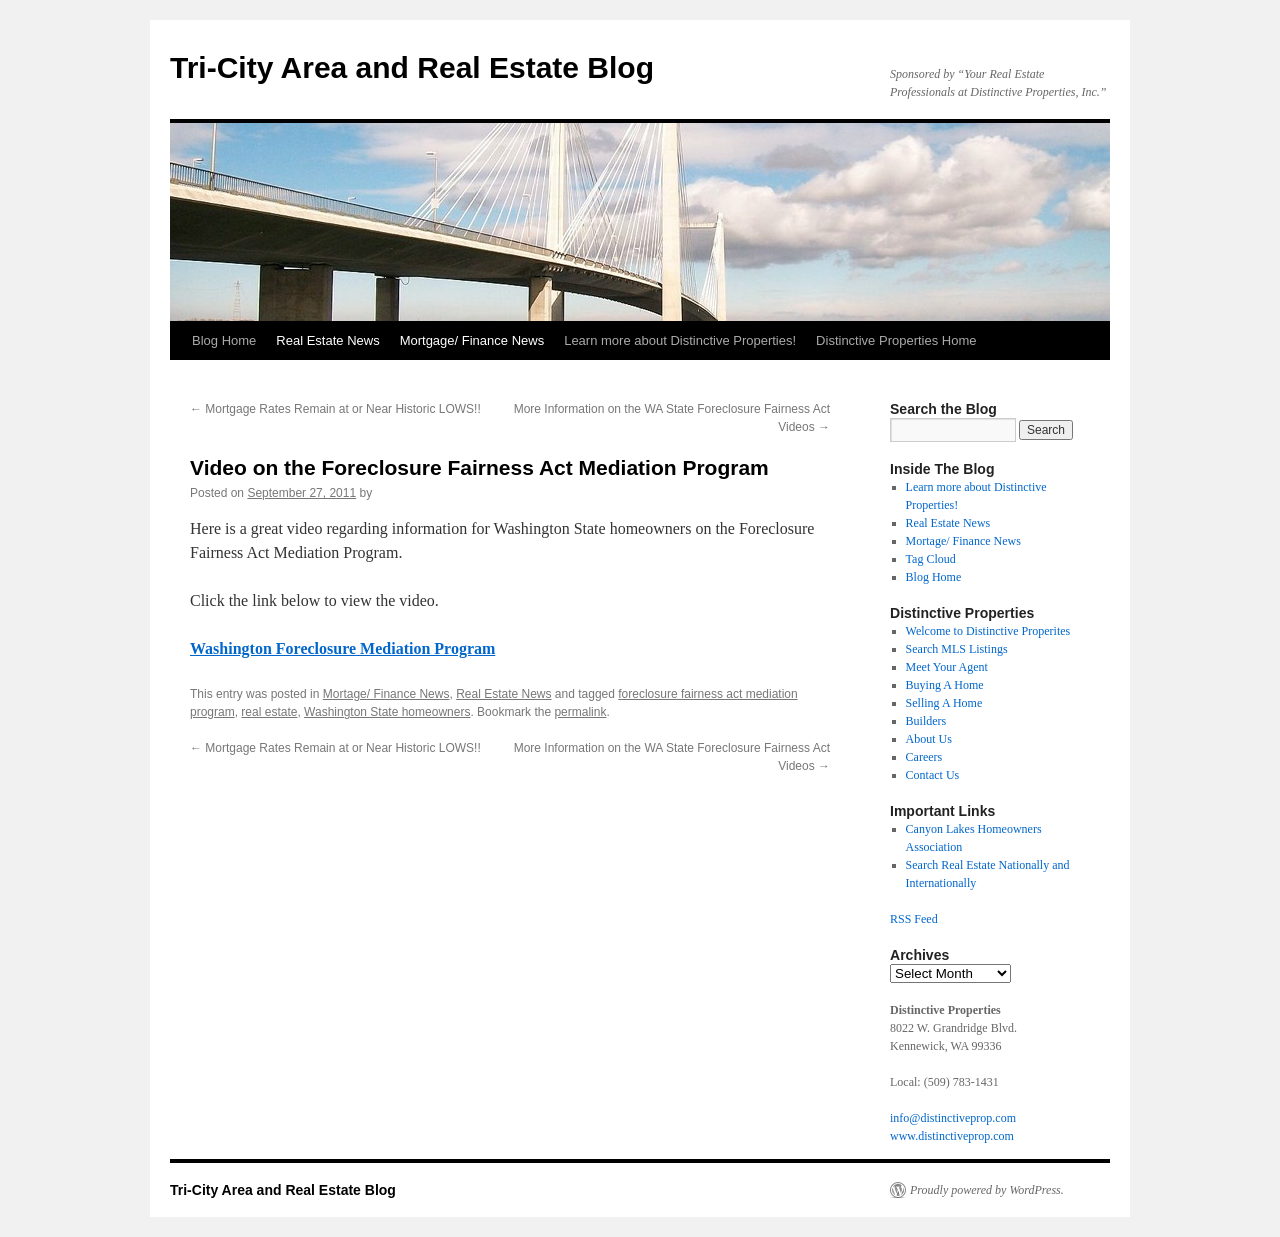 Image resolution: width=1280 pixels, height=1237 pixels. Describe the element at coordinates (335, 409) in the screenshot. I see `Mortgage Rates Remain at or Near Historic LOWS!!` at that location.